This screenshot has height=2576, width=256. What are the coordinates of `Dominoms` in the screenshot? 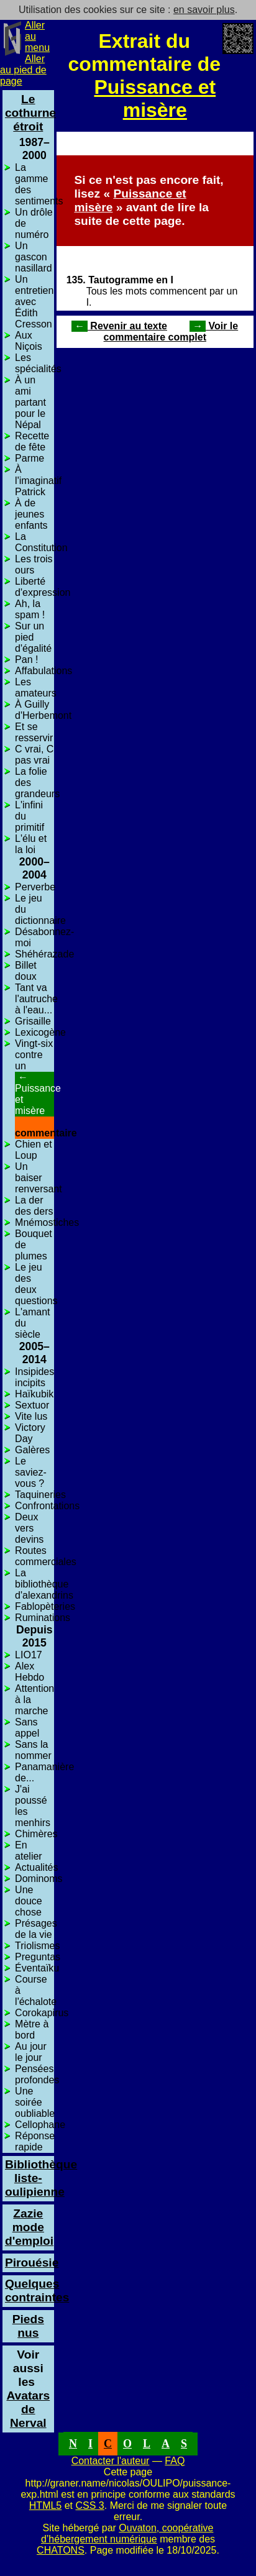 It's located at (38, 1878).